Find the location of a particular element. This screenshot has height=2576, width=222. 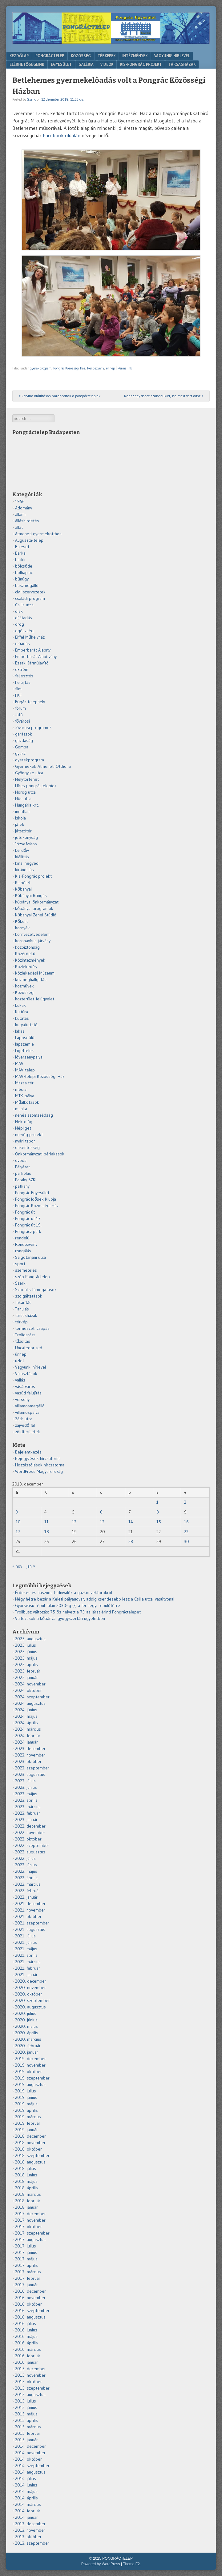

bölcsőde is located at coordinates (23, 566).